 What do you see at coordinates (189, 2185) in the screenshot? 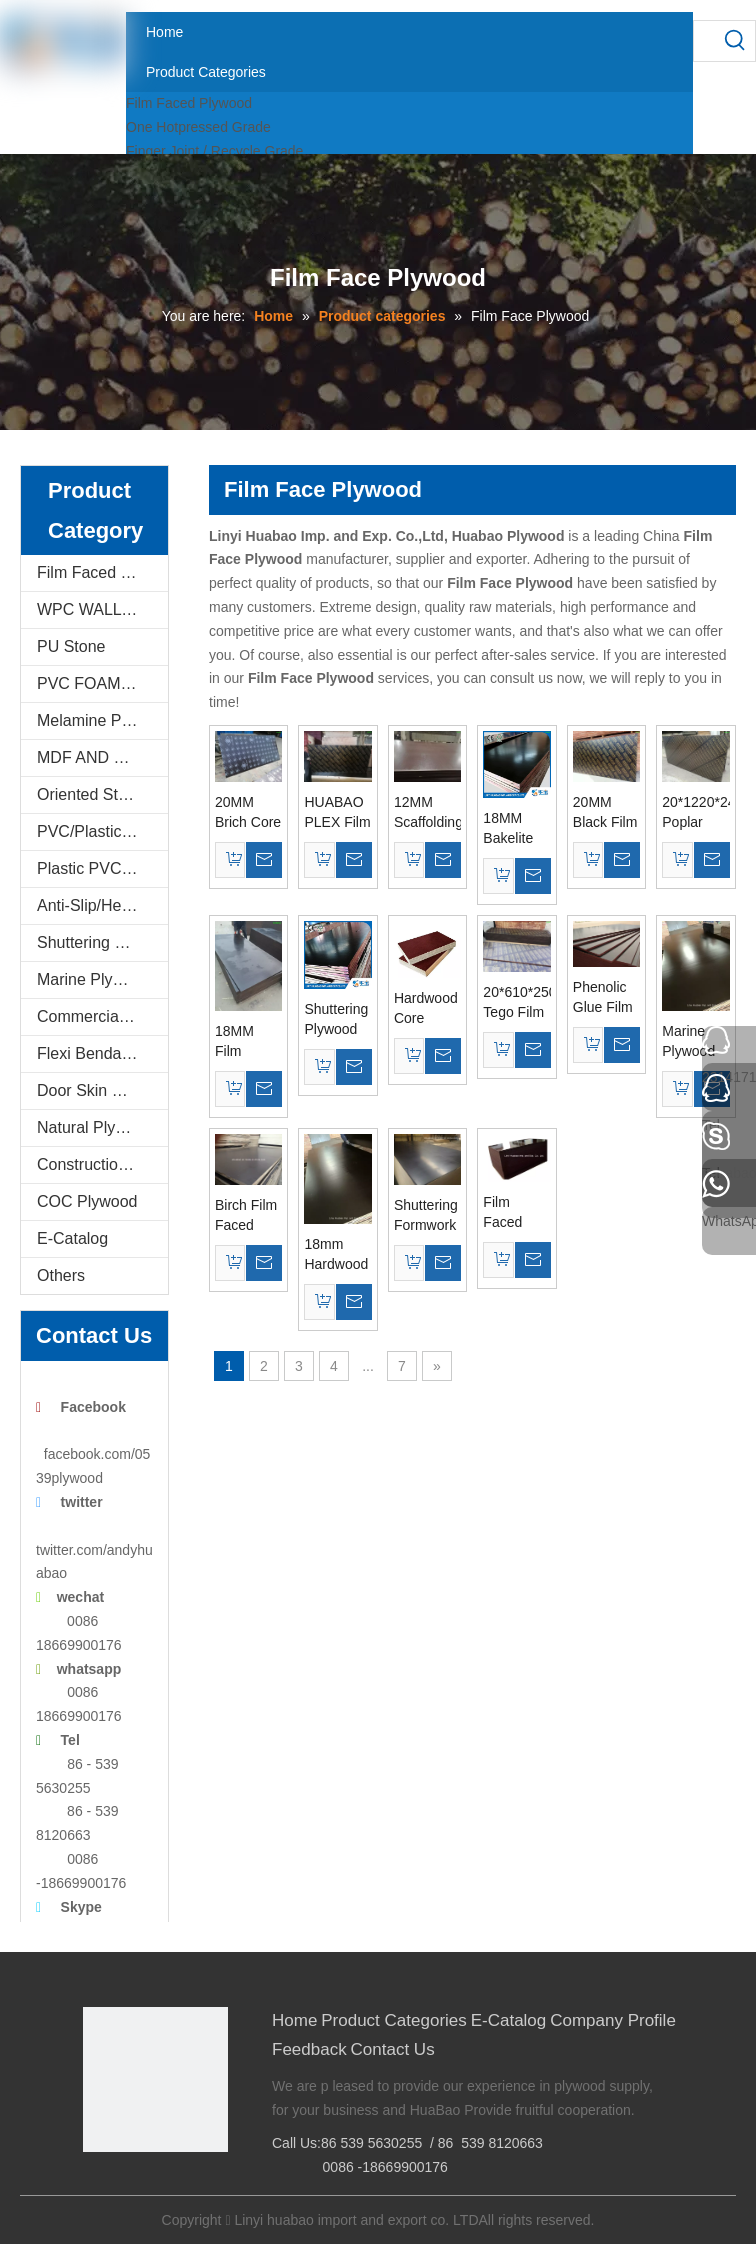
I see `[Youtube]` at bounding box center [189, 2185].